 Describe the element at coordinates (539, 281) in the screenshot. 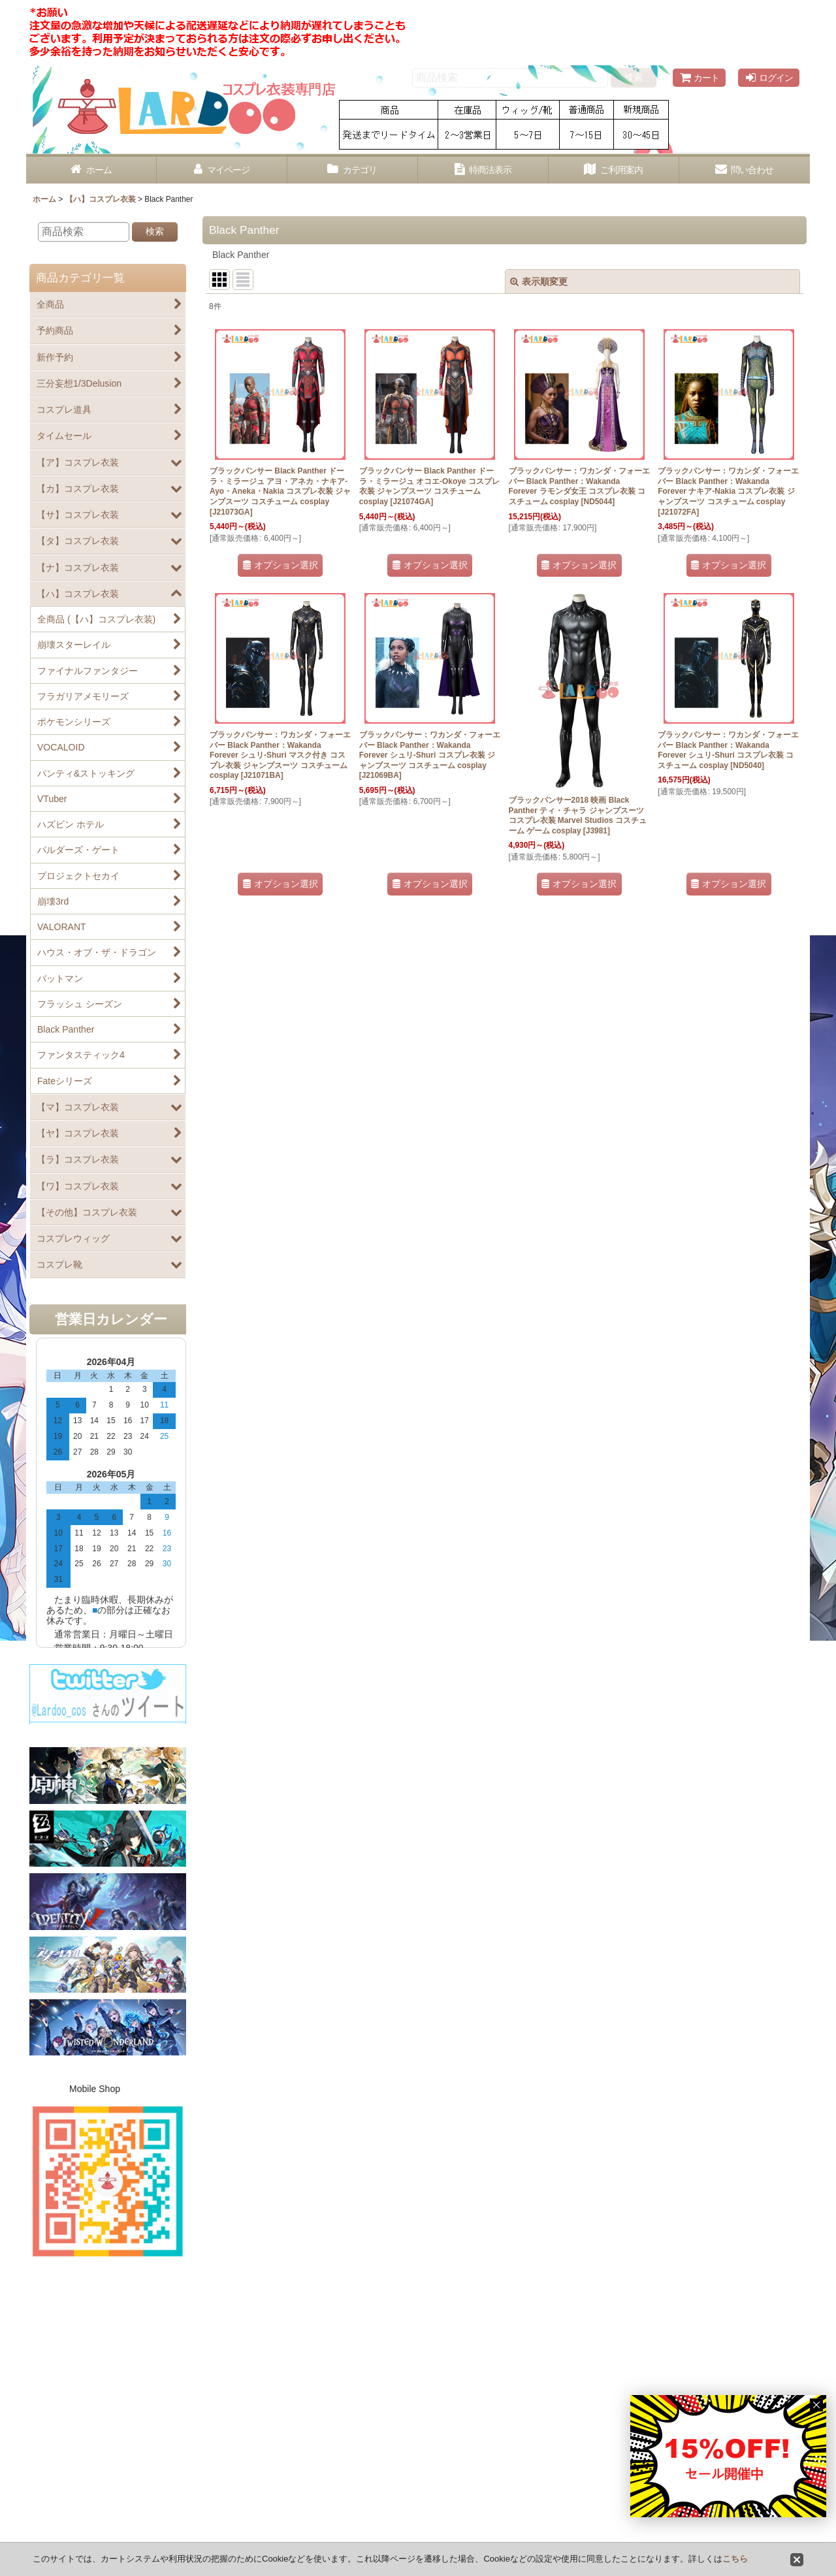

I see `表示順変更 [button]` at that location.